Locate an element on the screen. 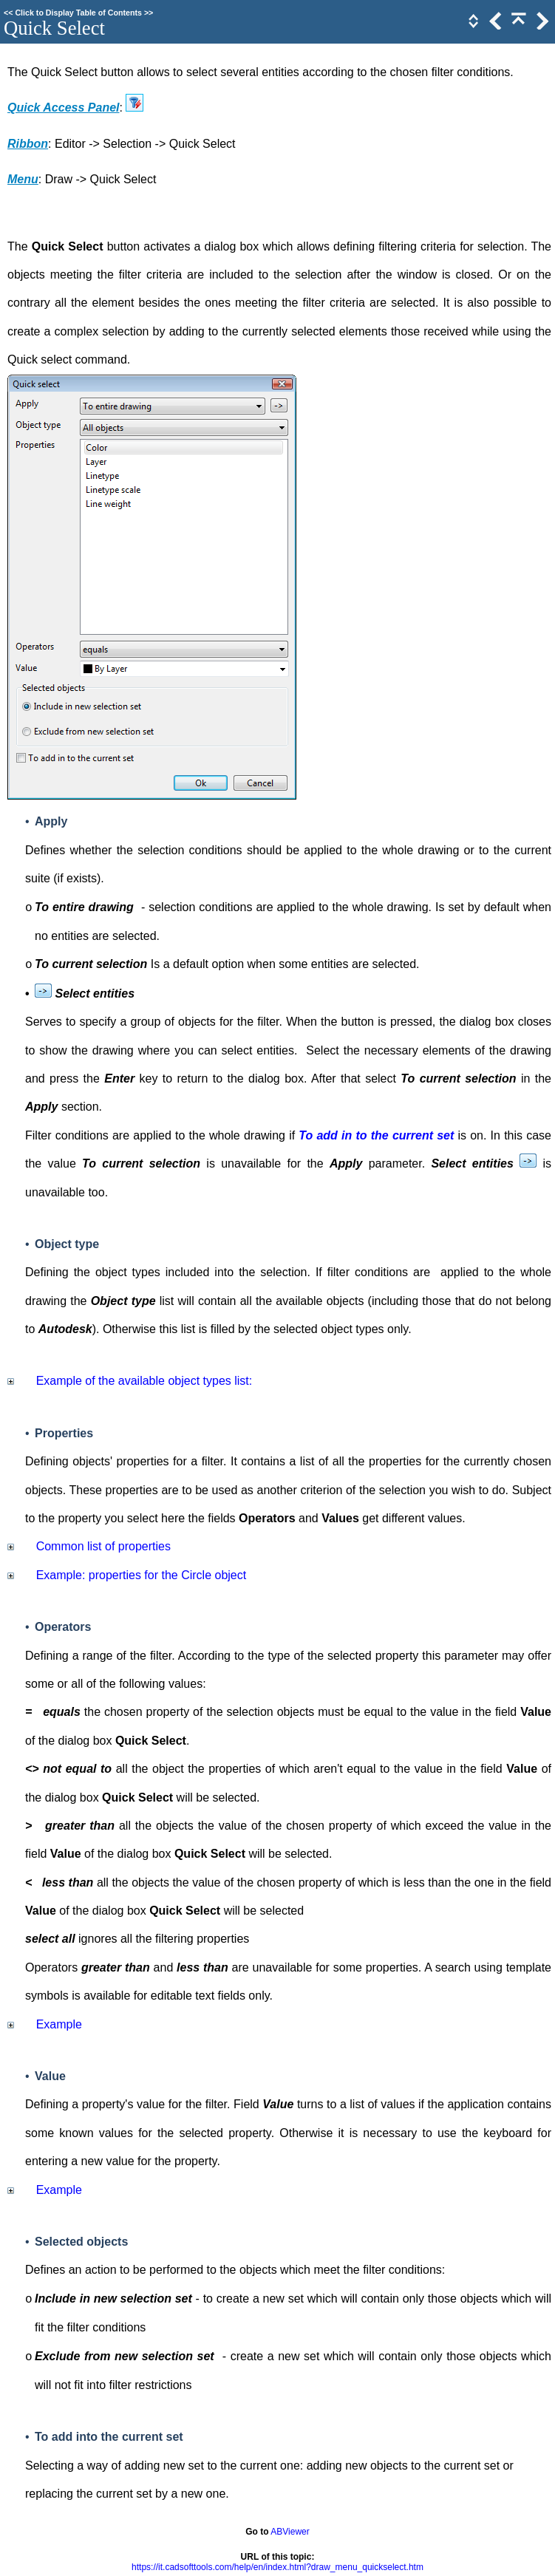 The width and height of the screenshot is (555, 2576). Example of the available object types list: is located at coordinates (144, 1380).